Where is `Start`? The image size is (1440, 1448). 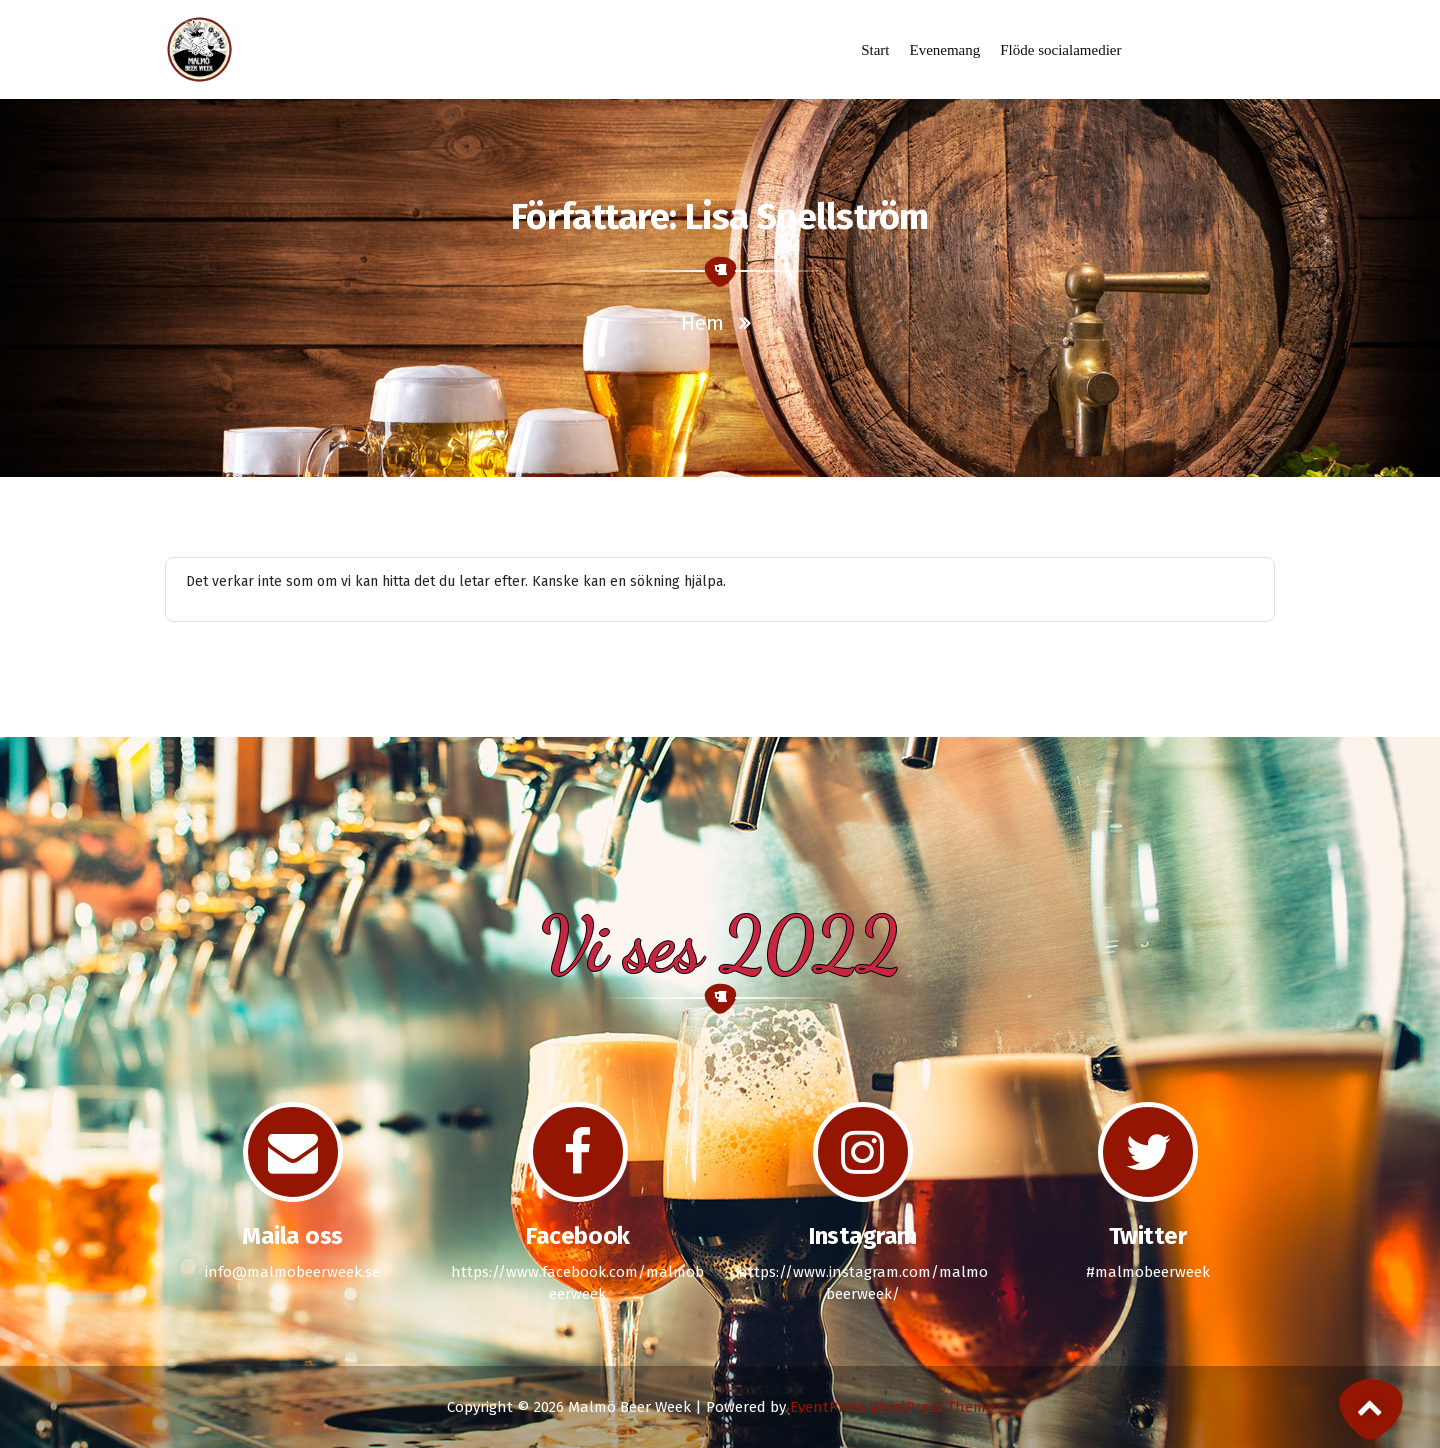 Start is located at coordinates (875, 50).